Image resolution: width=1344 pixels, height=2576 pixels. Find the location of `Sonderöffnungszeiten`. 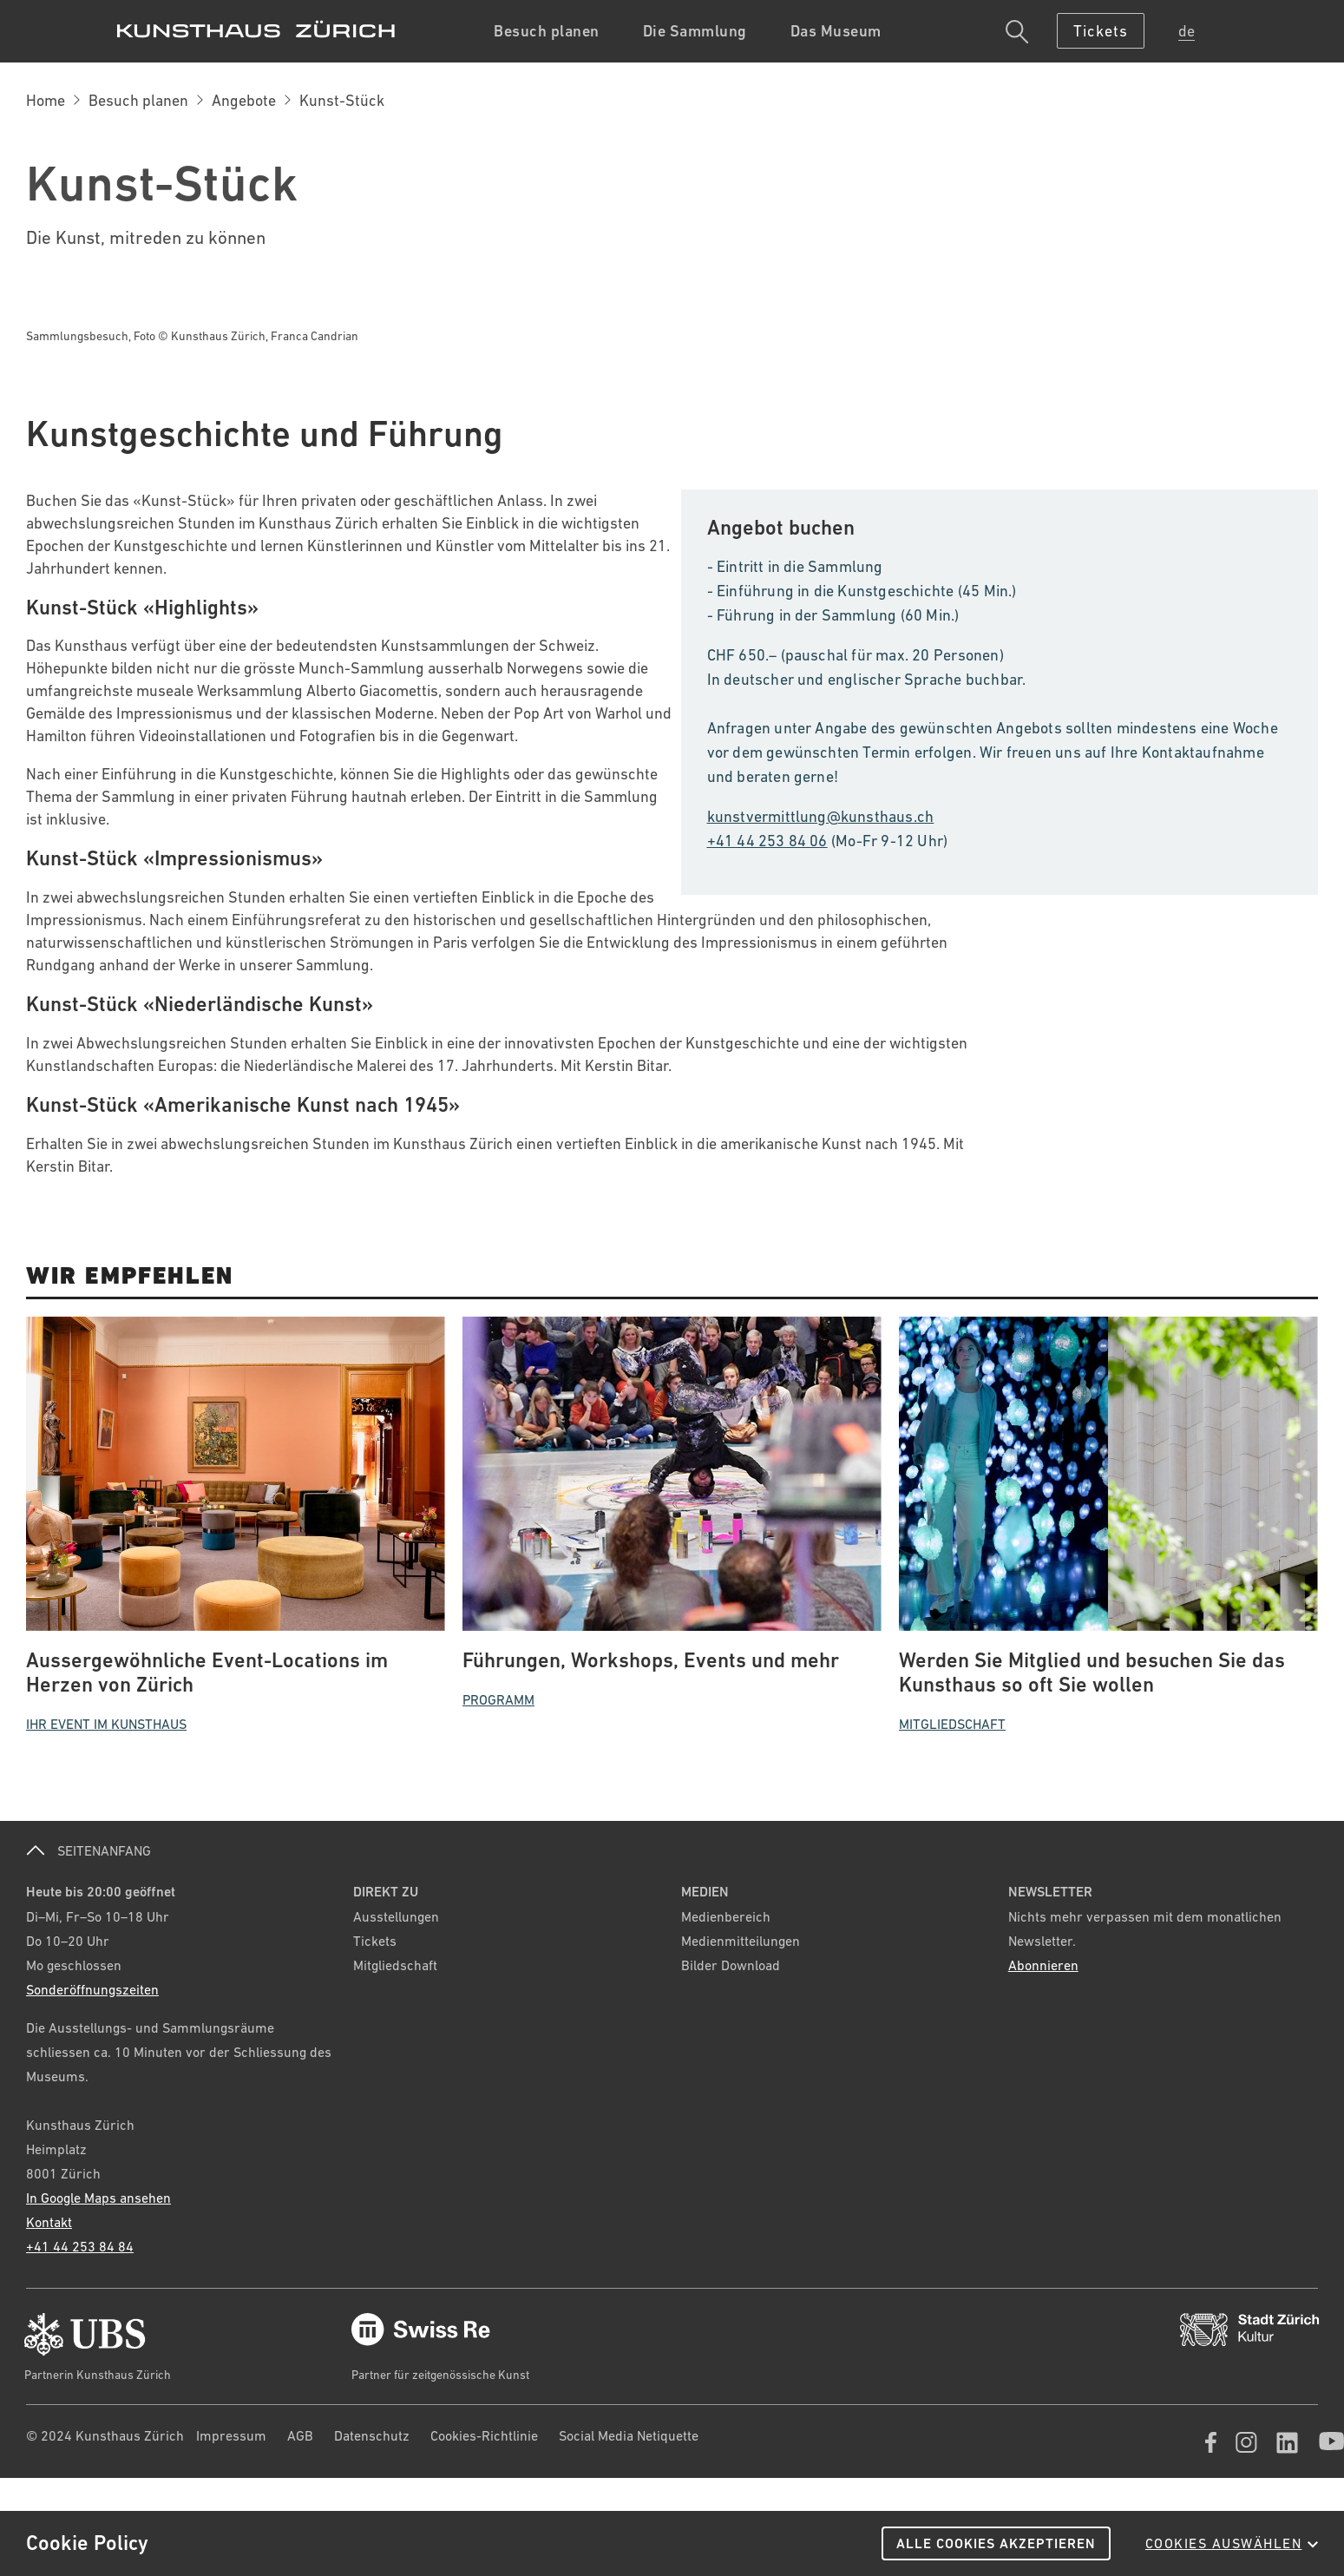

Sonderöffnungszeiten is located at coordinates (92, 1989).